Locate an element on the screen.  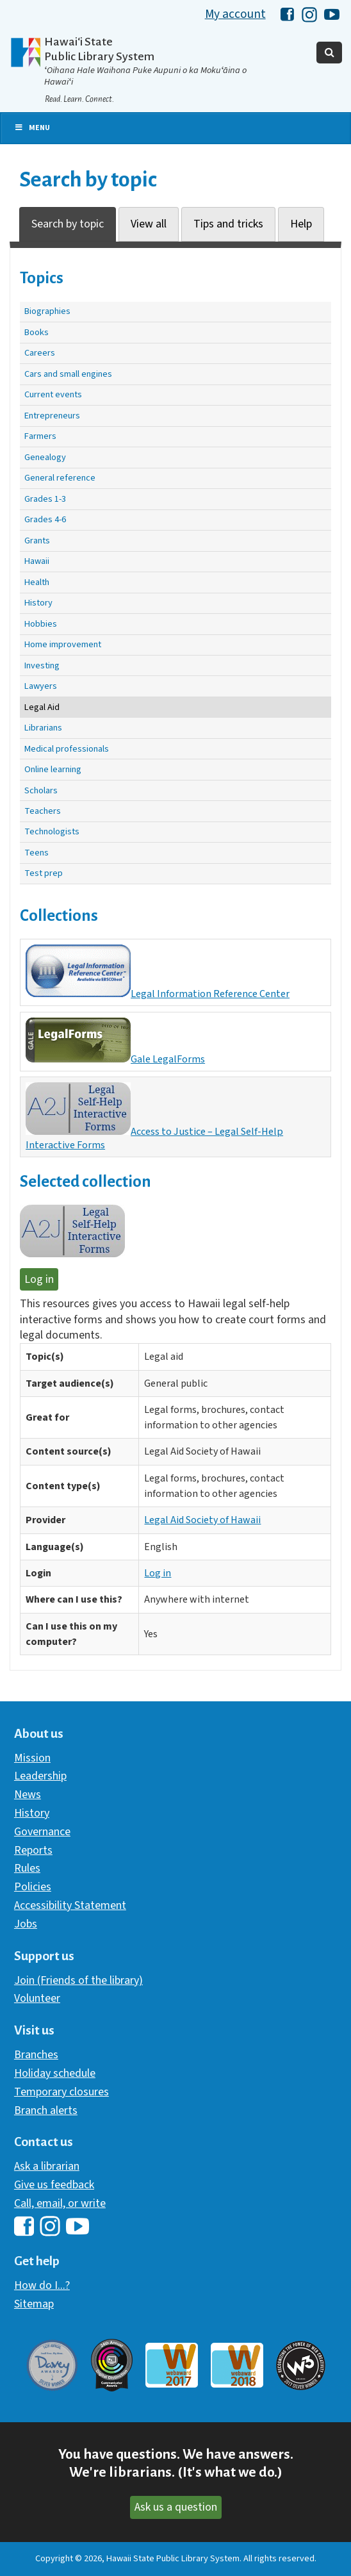
Holiday schedule is located at coordinates (54, 2073).